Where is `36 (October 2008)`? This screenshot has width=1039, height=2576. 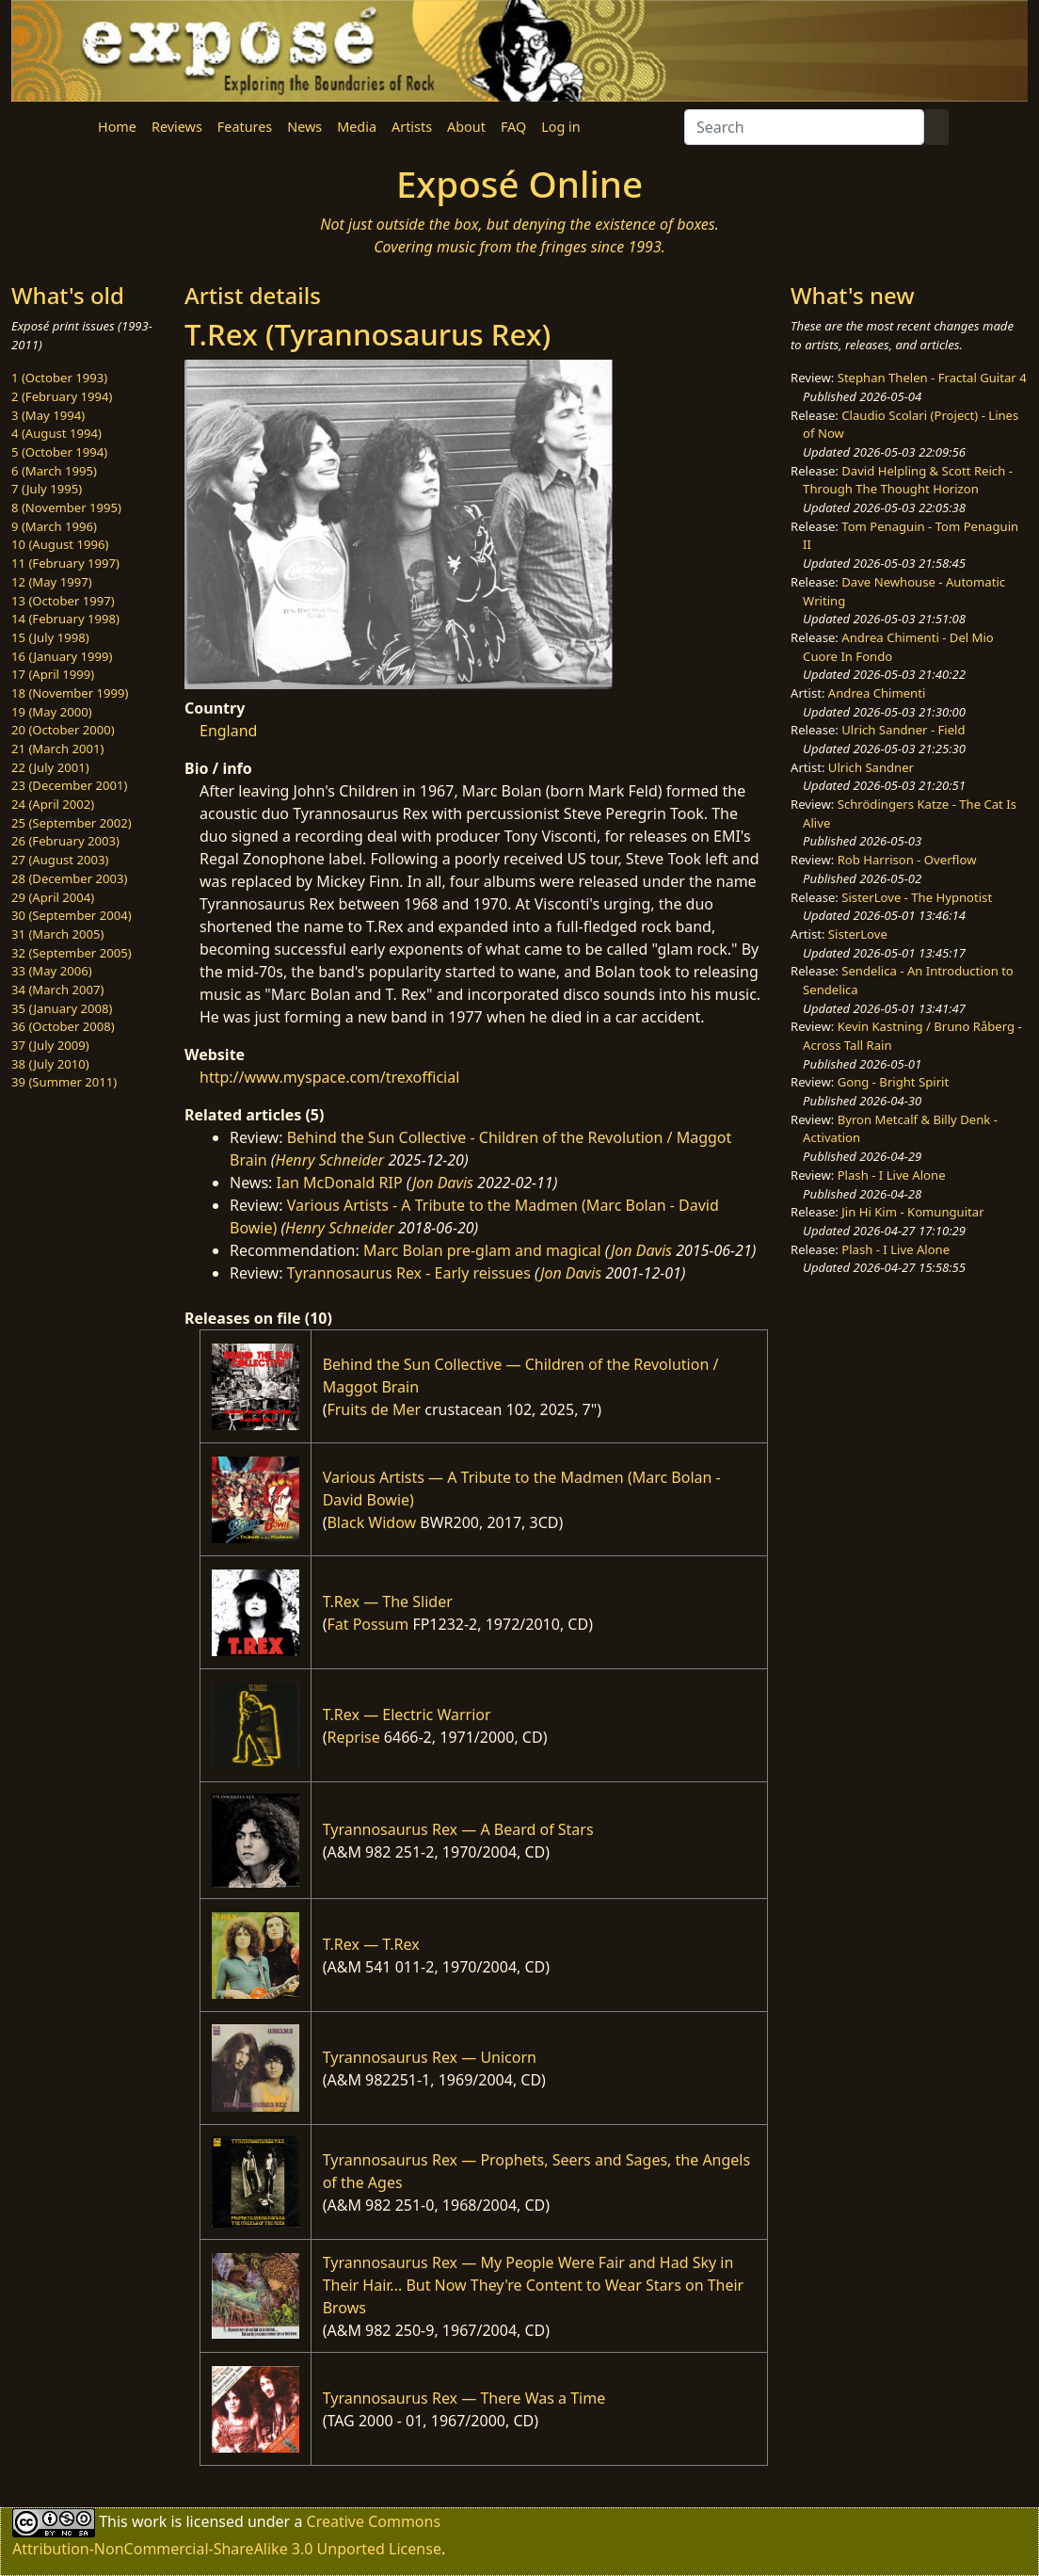 36 (October 2008) is located at coordinates (63, 1026).